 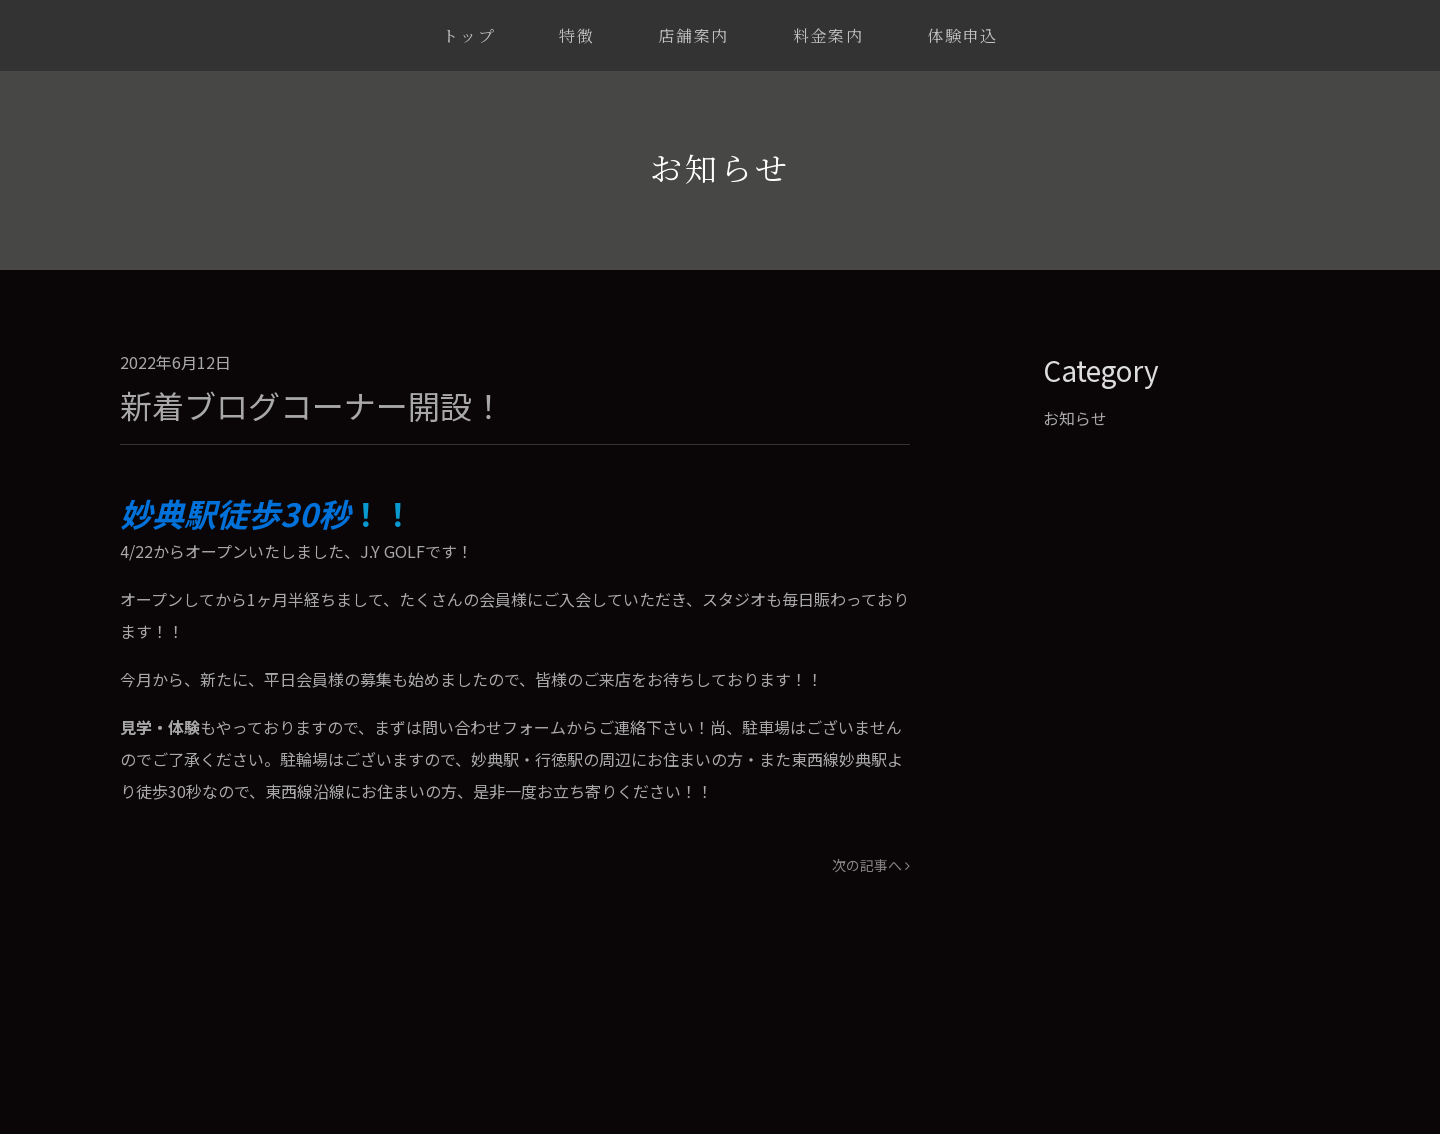 I want to click on お知らせ, so click(x=1075, y=418).